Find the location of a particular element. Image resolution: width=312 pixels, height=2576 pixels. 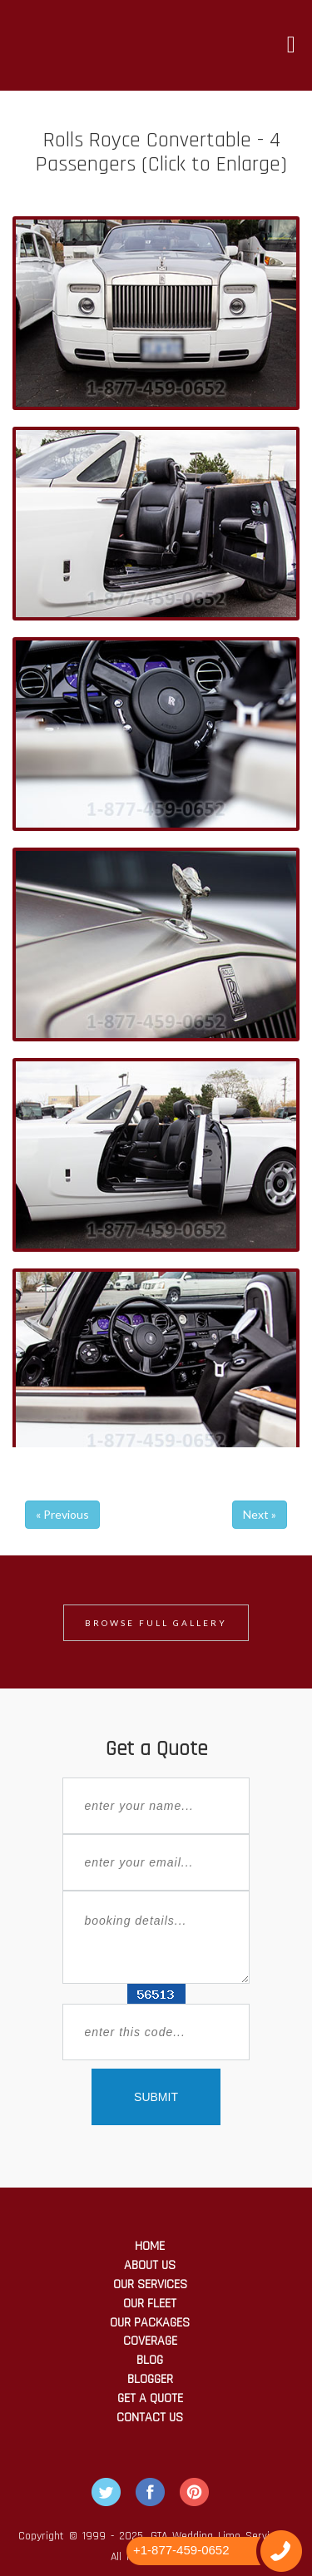

Twitter is located at coordinates (106, 2492).